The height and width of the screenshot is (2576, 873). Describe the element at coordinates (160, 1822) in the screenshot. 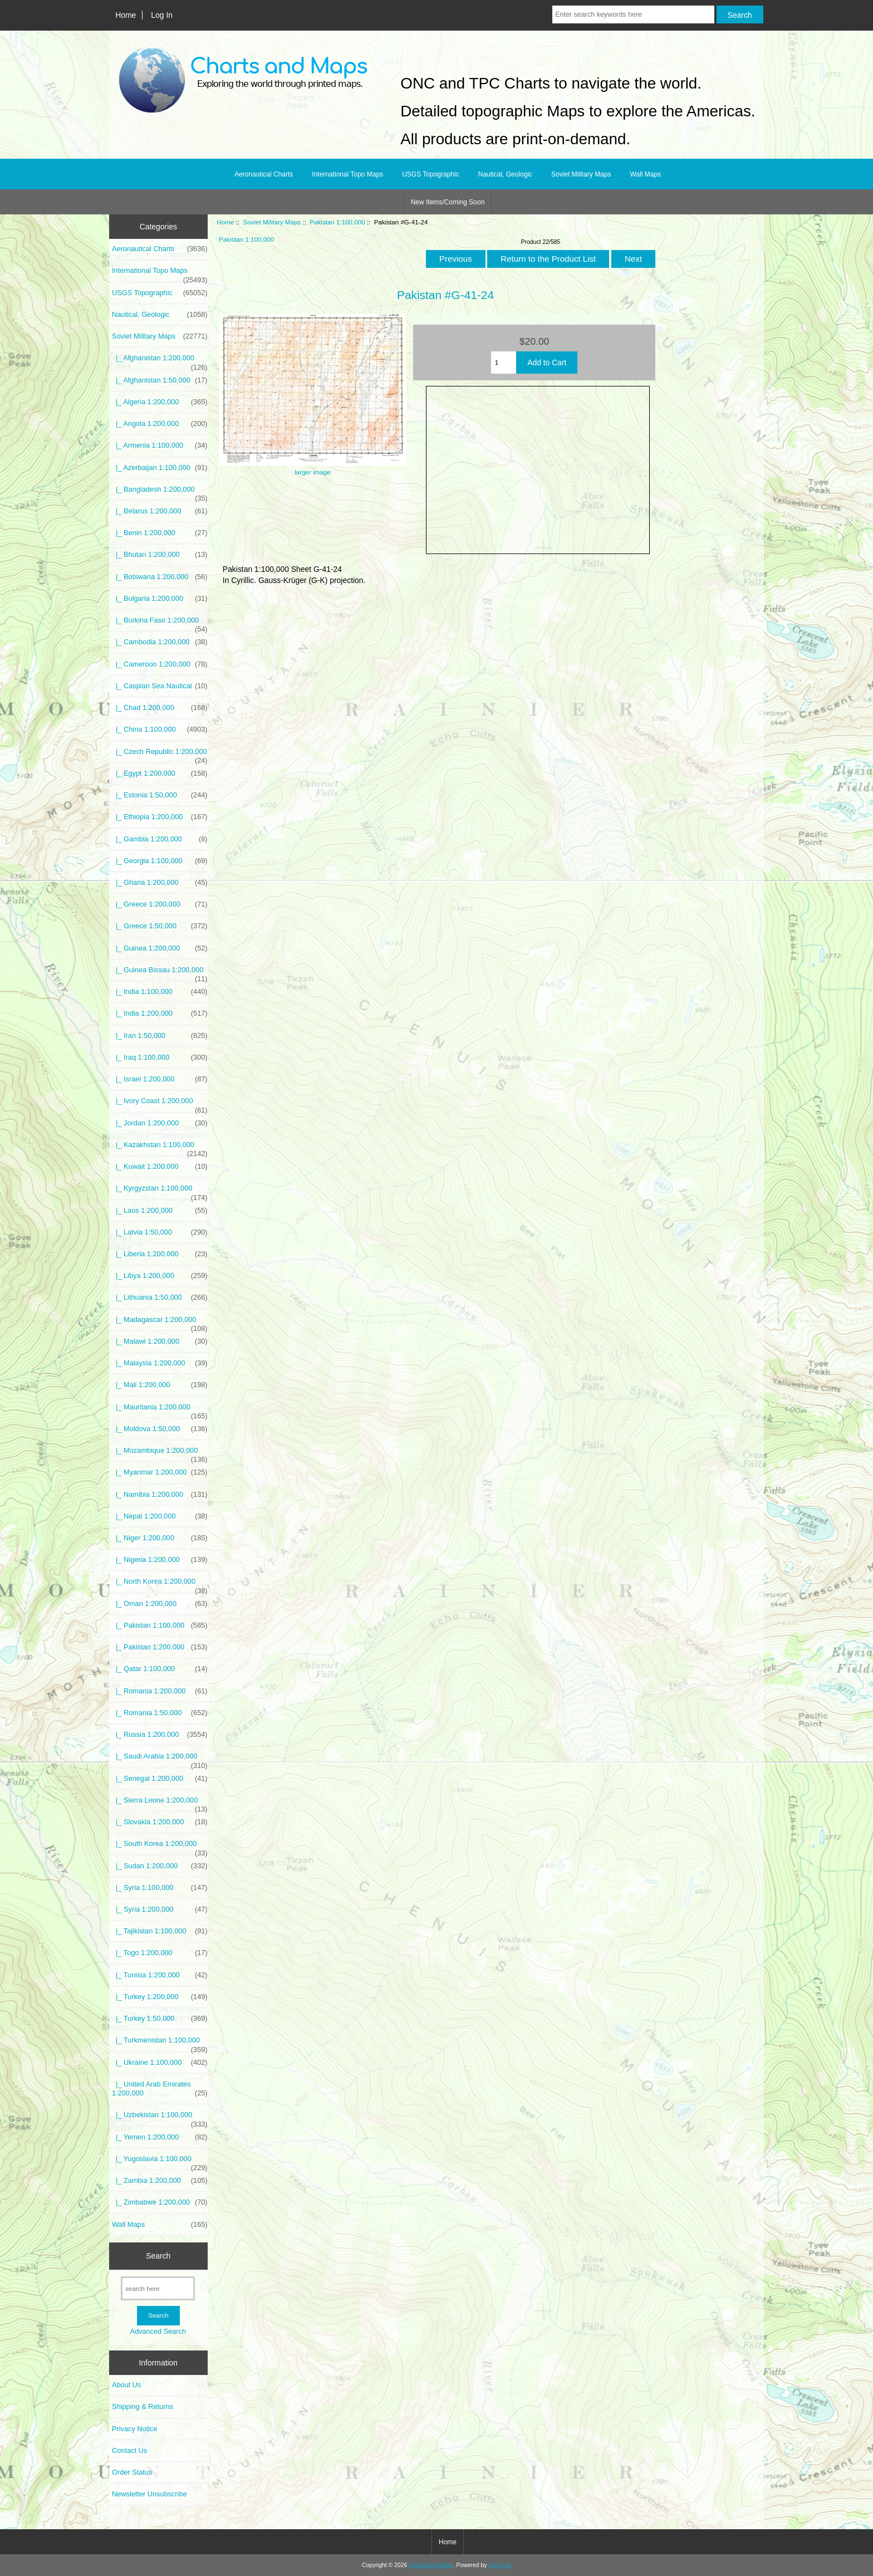

I see `|_ Slovakia 1:200,000` at that location.